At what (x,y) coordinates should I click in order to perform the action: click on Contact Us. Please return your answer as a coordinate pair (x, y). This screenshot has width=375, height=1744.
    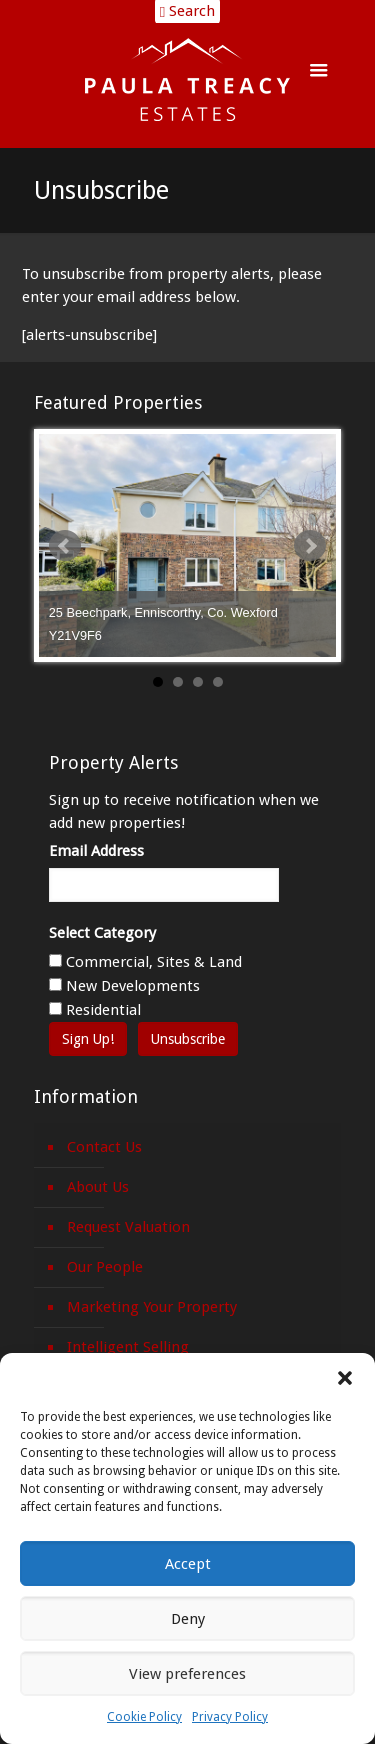
    Looking at the image, I should click on (104, 1147).